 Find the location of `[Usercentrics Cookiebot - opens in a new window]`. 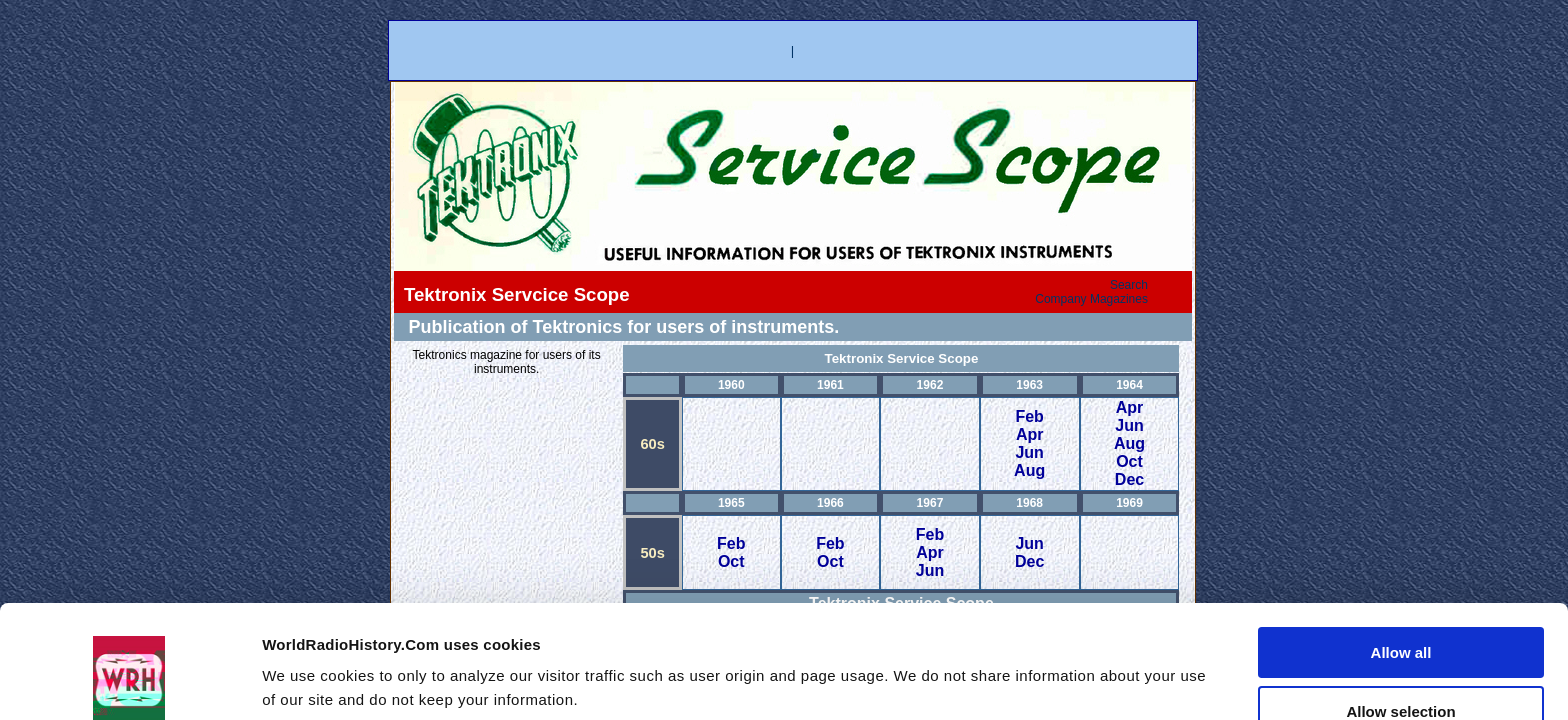

[Usercentrics Cookiebot - opens in a new window] is located at coordinates (129, 681).